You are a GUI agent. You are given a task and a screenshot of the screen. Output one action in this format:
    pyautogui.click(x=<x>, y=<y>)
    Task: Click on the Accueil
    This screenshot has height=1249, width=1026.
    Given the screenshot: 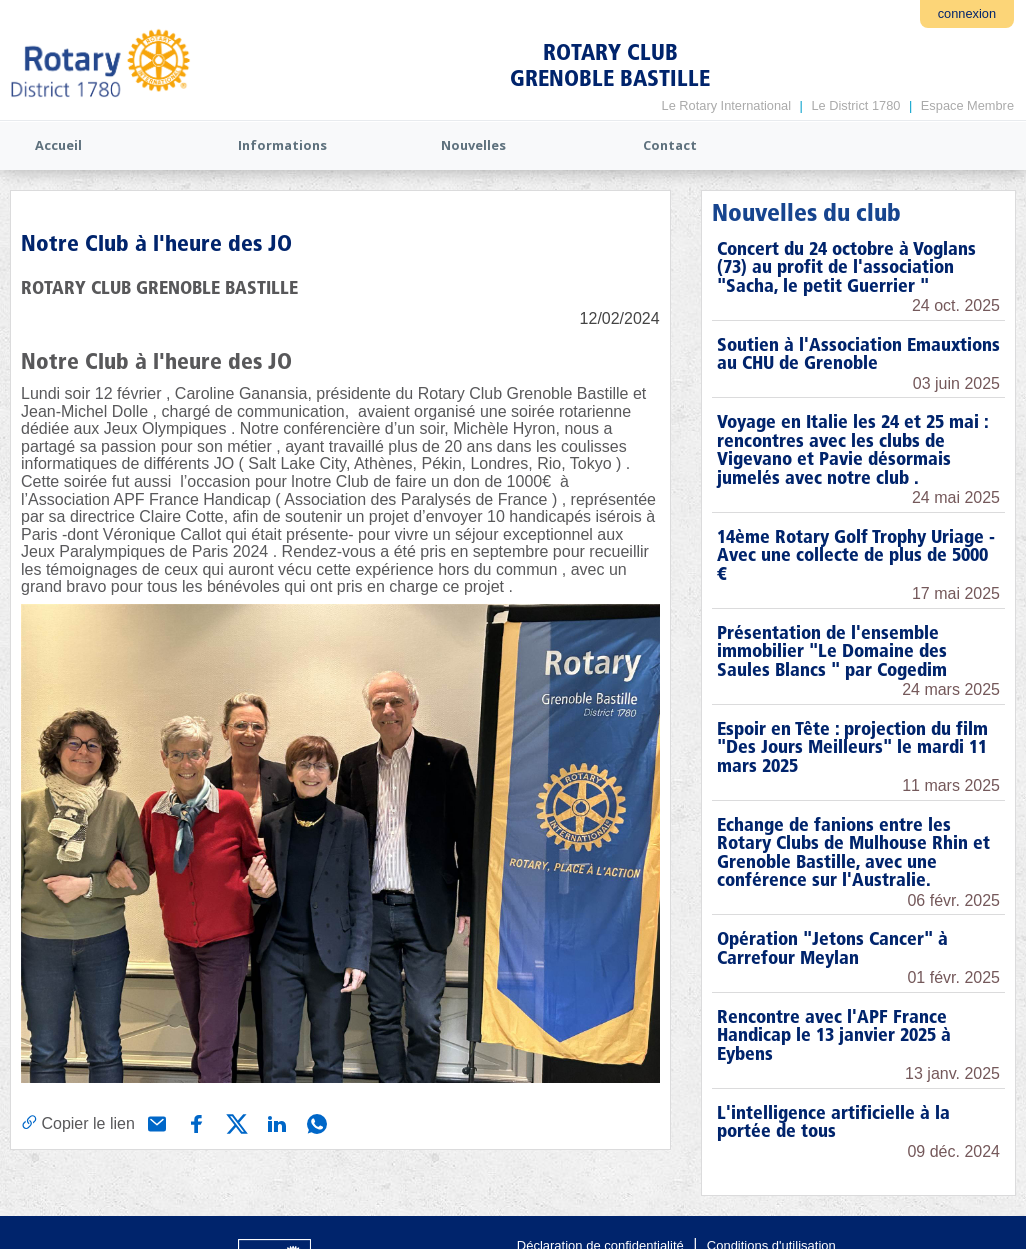 What is the action you would take?
    pyautogui.click(x=58, y=145)
    